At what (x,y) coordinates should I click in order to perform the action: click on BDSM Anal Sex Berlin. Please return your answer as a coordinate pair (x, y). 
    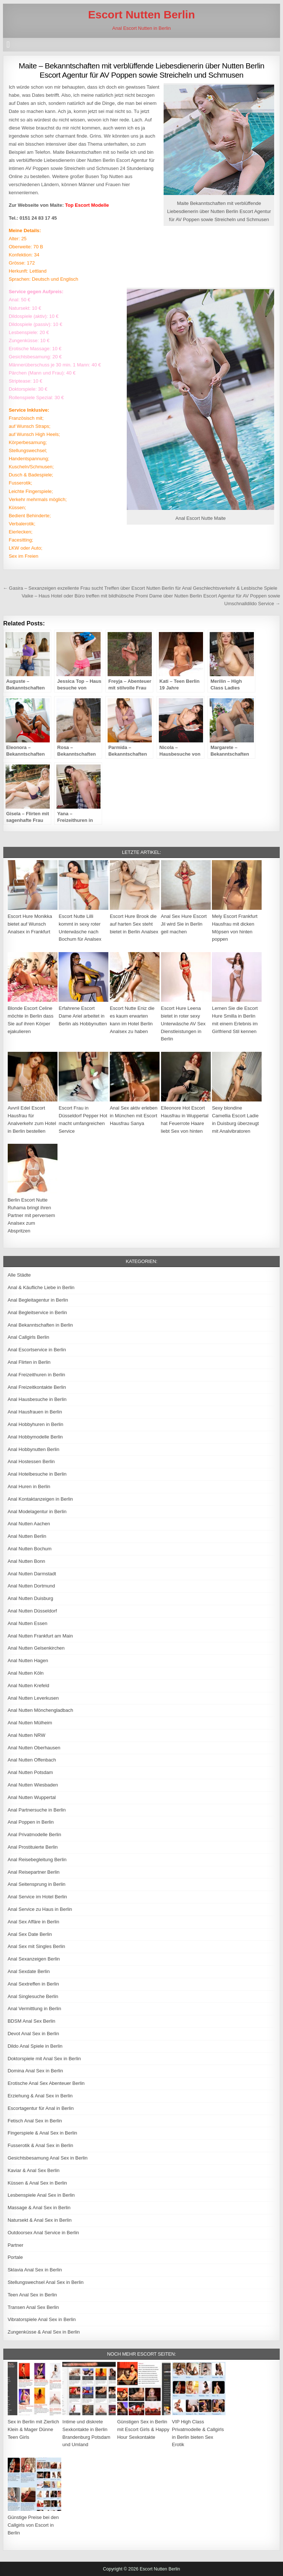
    Looking at the image, I should click on (31, 2021).